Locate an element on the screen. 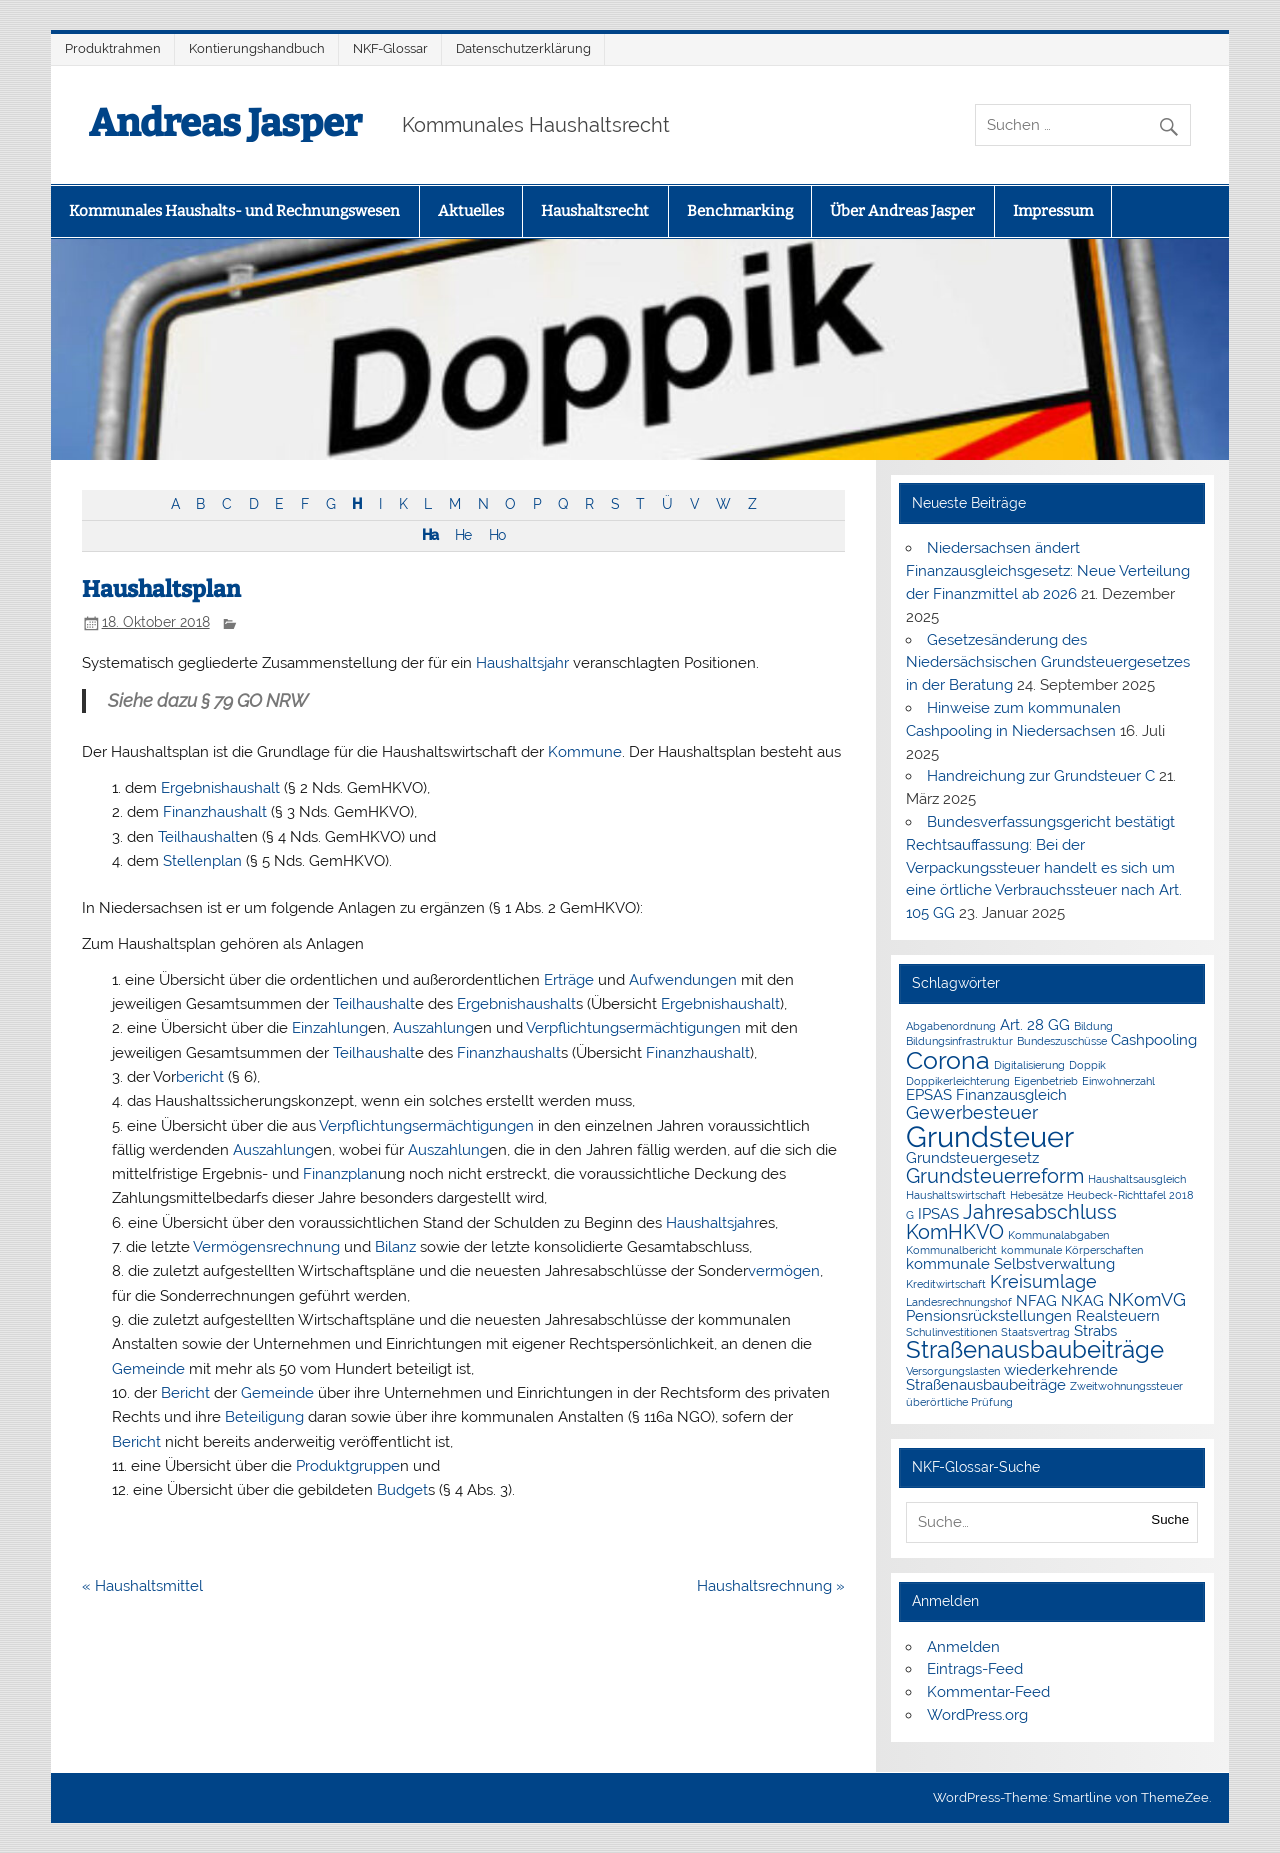 Image resolution: width=1280 pixels, height=1853 pixels. Handreichung zur Grundsteuer C is located at coordinates (1041, 776).